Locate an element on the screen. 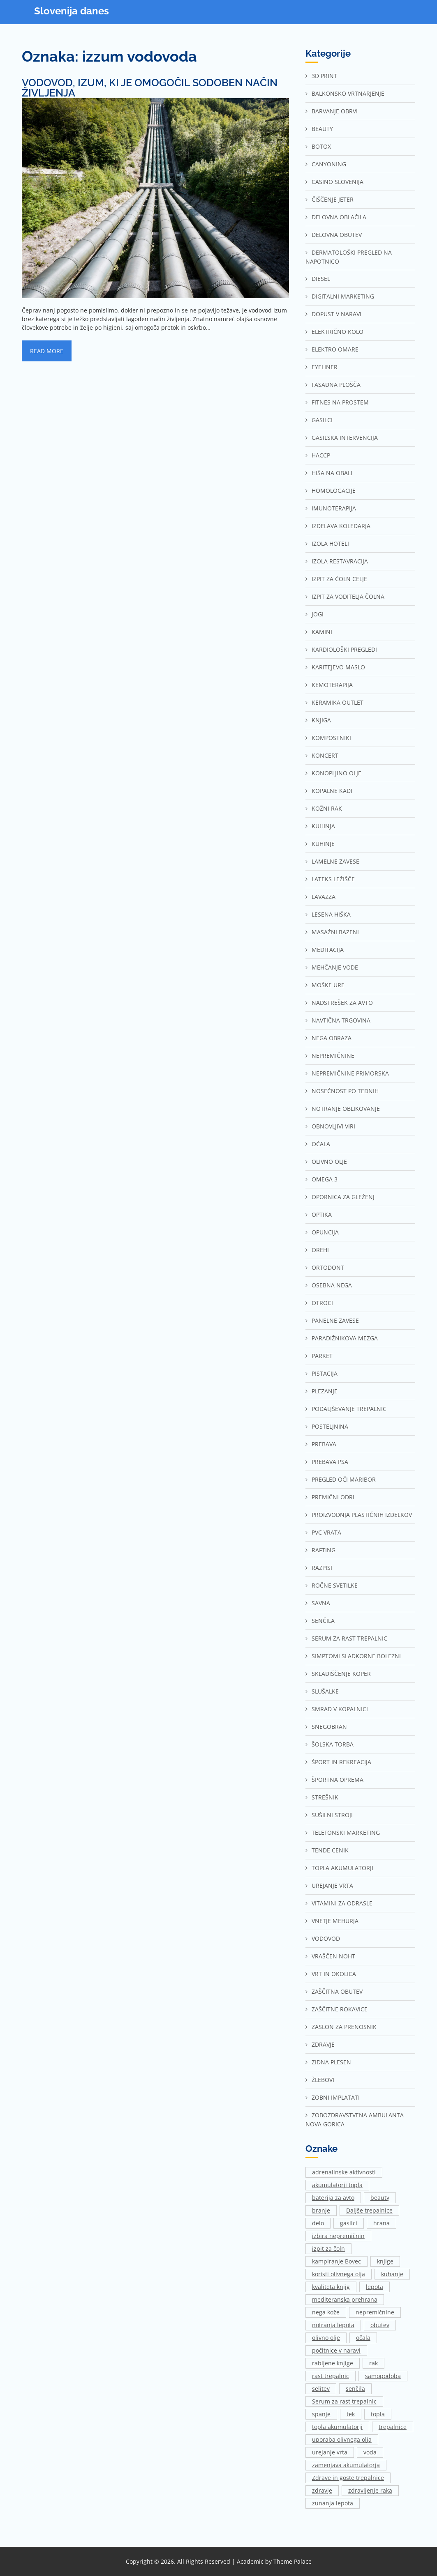 The image size is (437, 2576). očala [očala (2 predmeta)] is located at coordinates (363, 2338).